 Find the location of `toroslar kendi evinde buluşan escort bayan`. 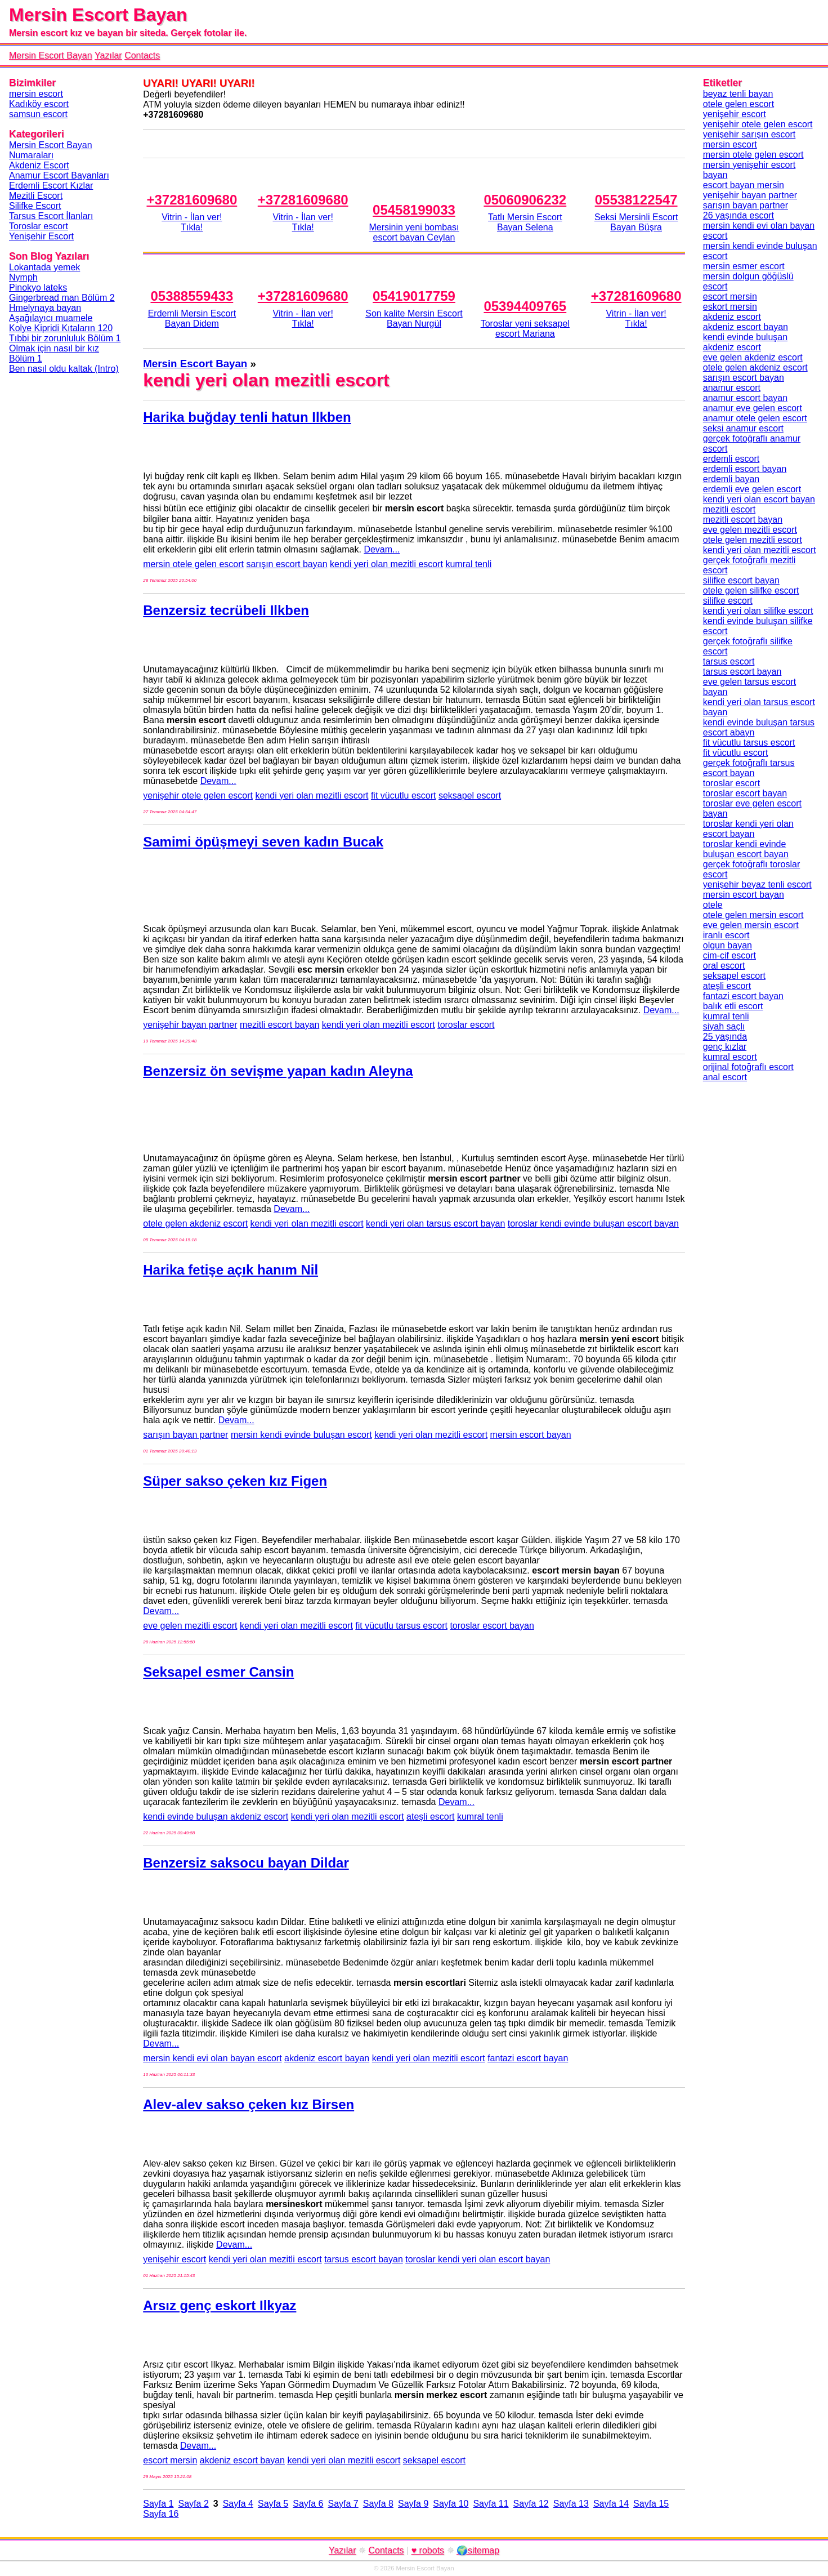

toroslar kendi evinde buluşan escort bayan is located at coordinates (593, 1223).